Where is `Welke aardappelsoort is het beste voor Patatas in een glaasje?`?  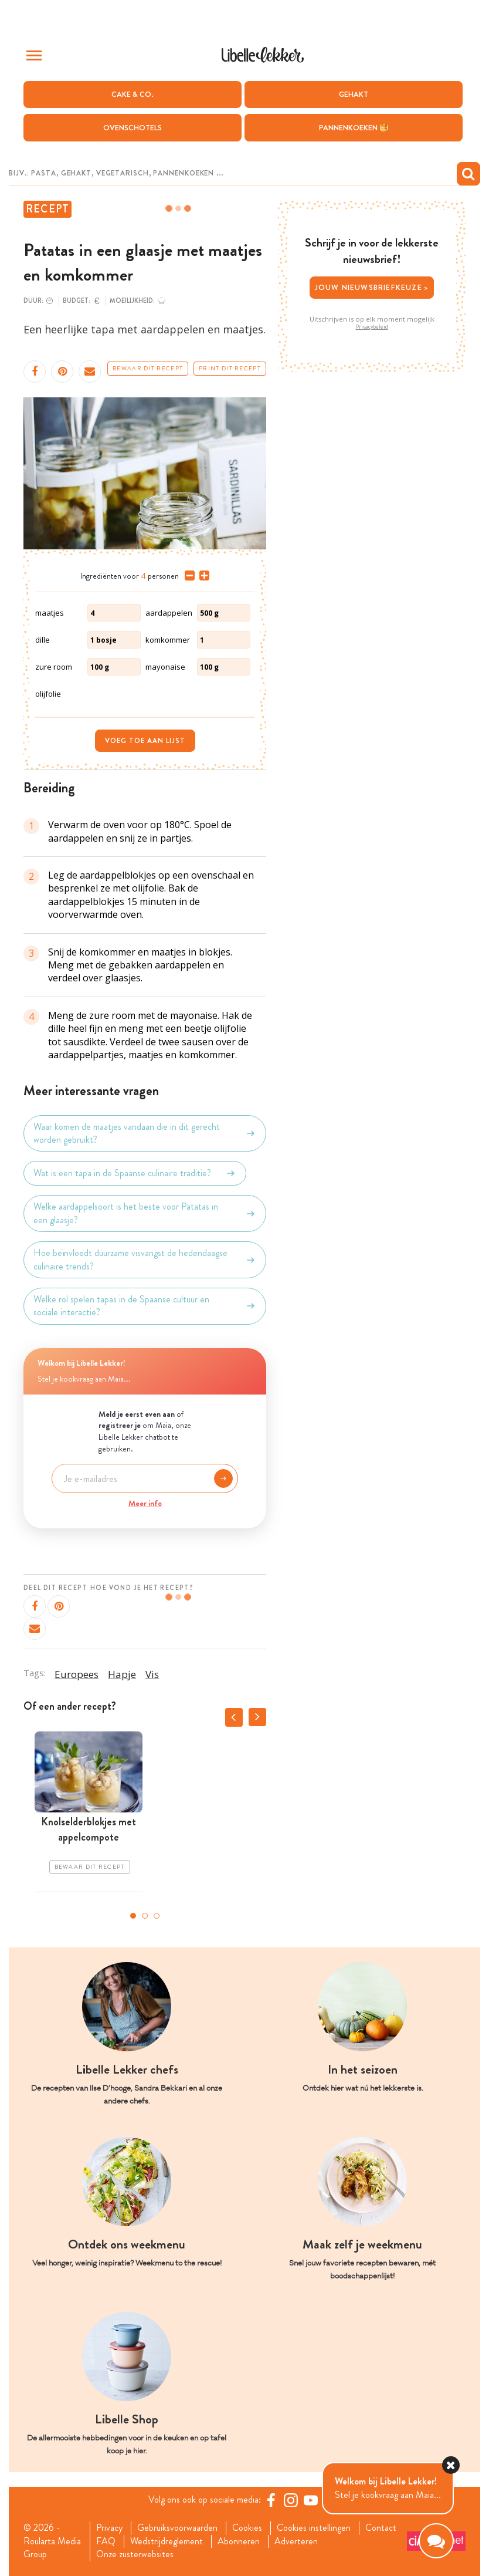
Welke aardappelsoort is het beste voor Patatas in een glaasje? is located at coordinates (144, 1213).